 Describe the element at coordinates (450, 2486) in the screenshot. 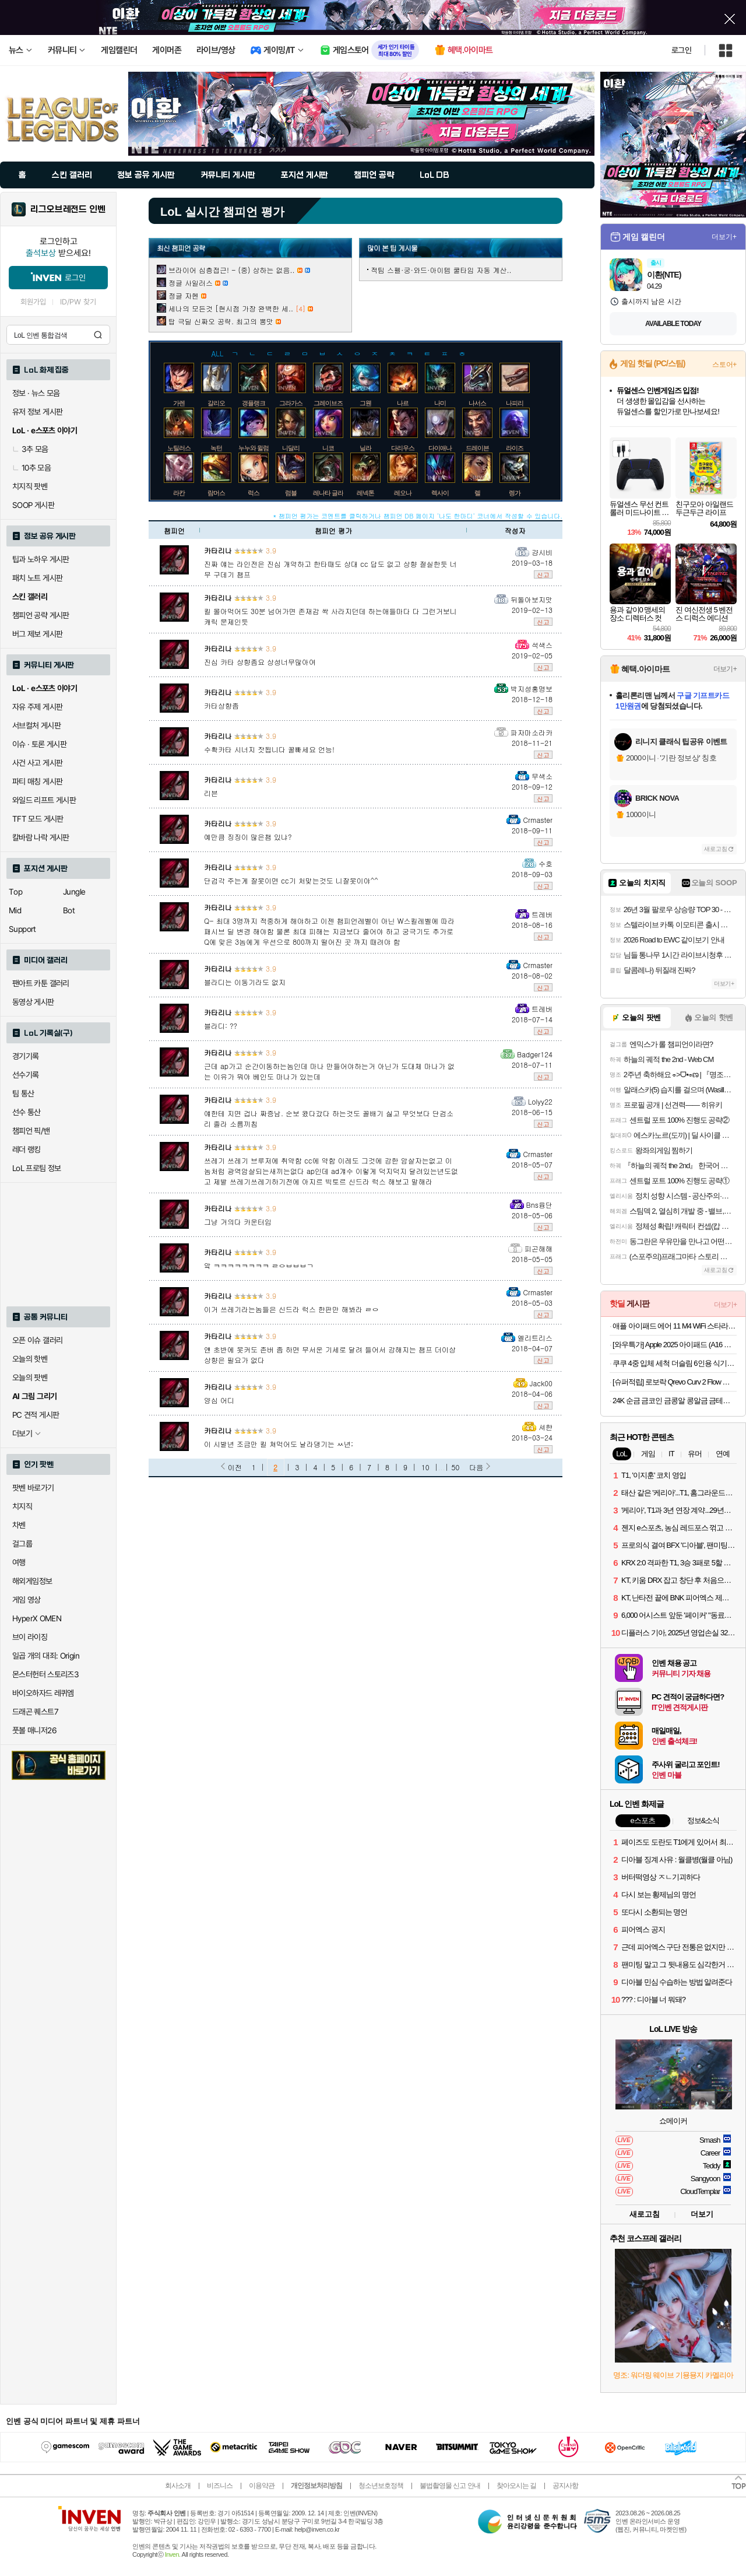

I see `불법촬영물 신고 안내` at that location.